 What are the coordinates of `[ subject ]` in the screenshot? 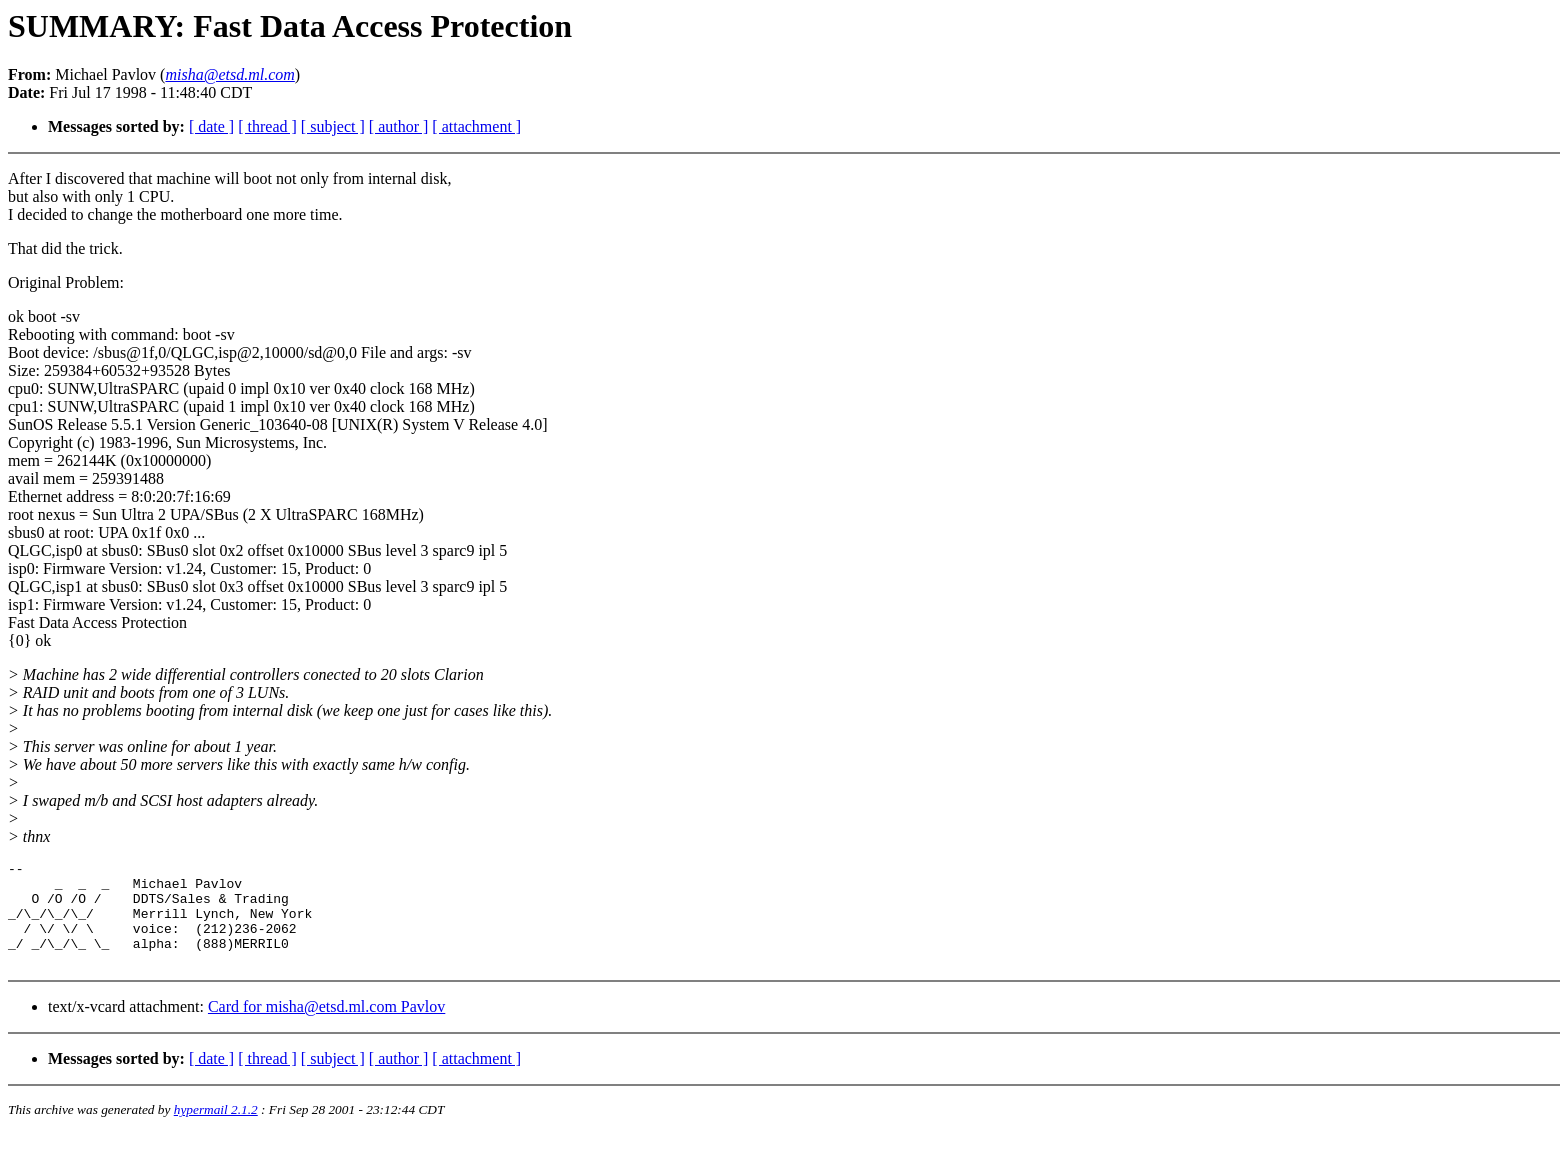 It's located at (333, 126).